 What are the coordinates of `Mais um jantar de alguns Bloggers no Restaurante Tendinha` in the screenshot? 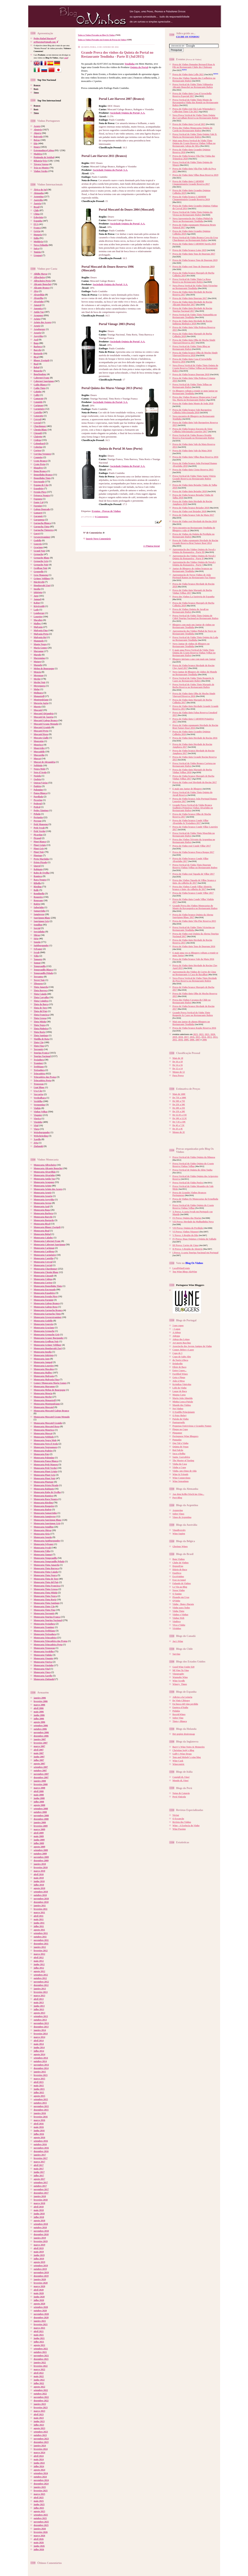 It's located at (191, 1023).